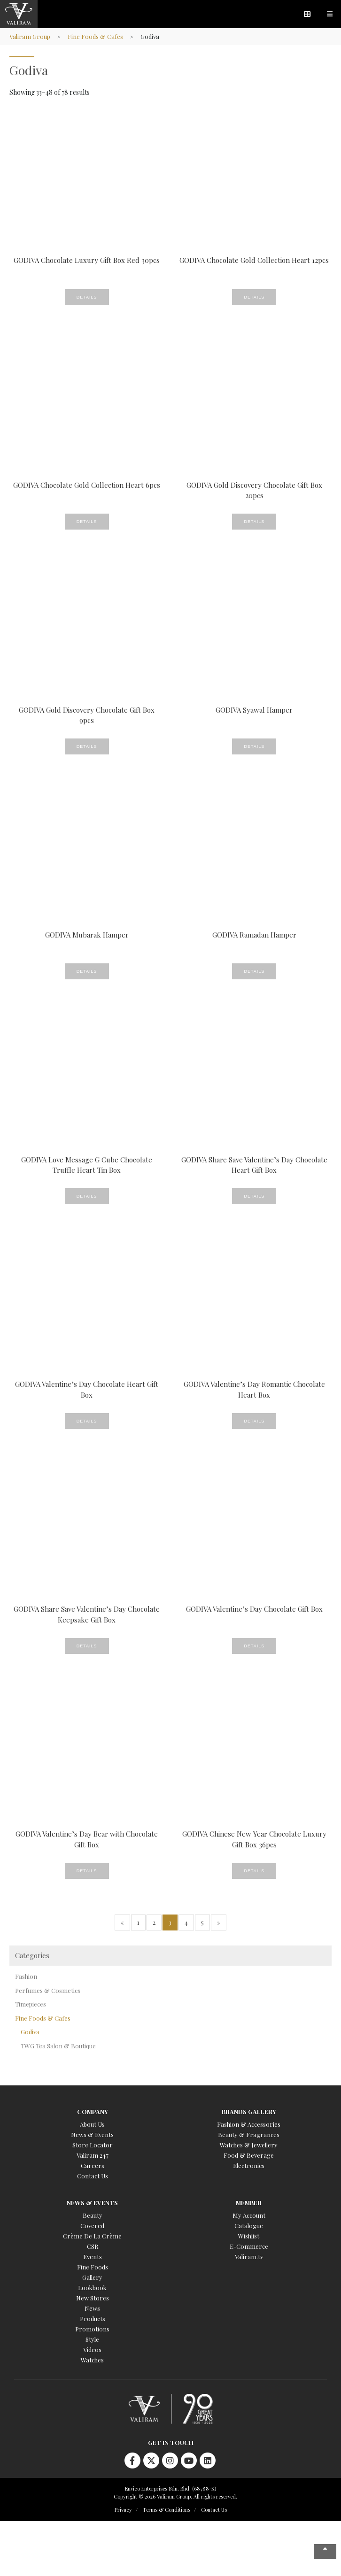 Image resolution: width=341 pixels, height=2576 pixels. I want to click on Lookbook, so click(92, 2287).